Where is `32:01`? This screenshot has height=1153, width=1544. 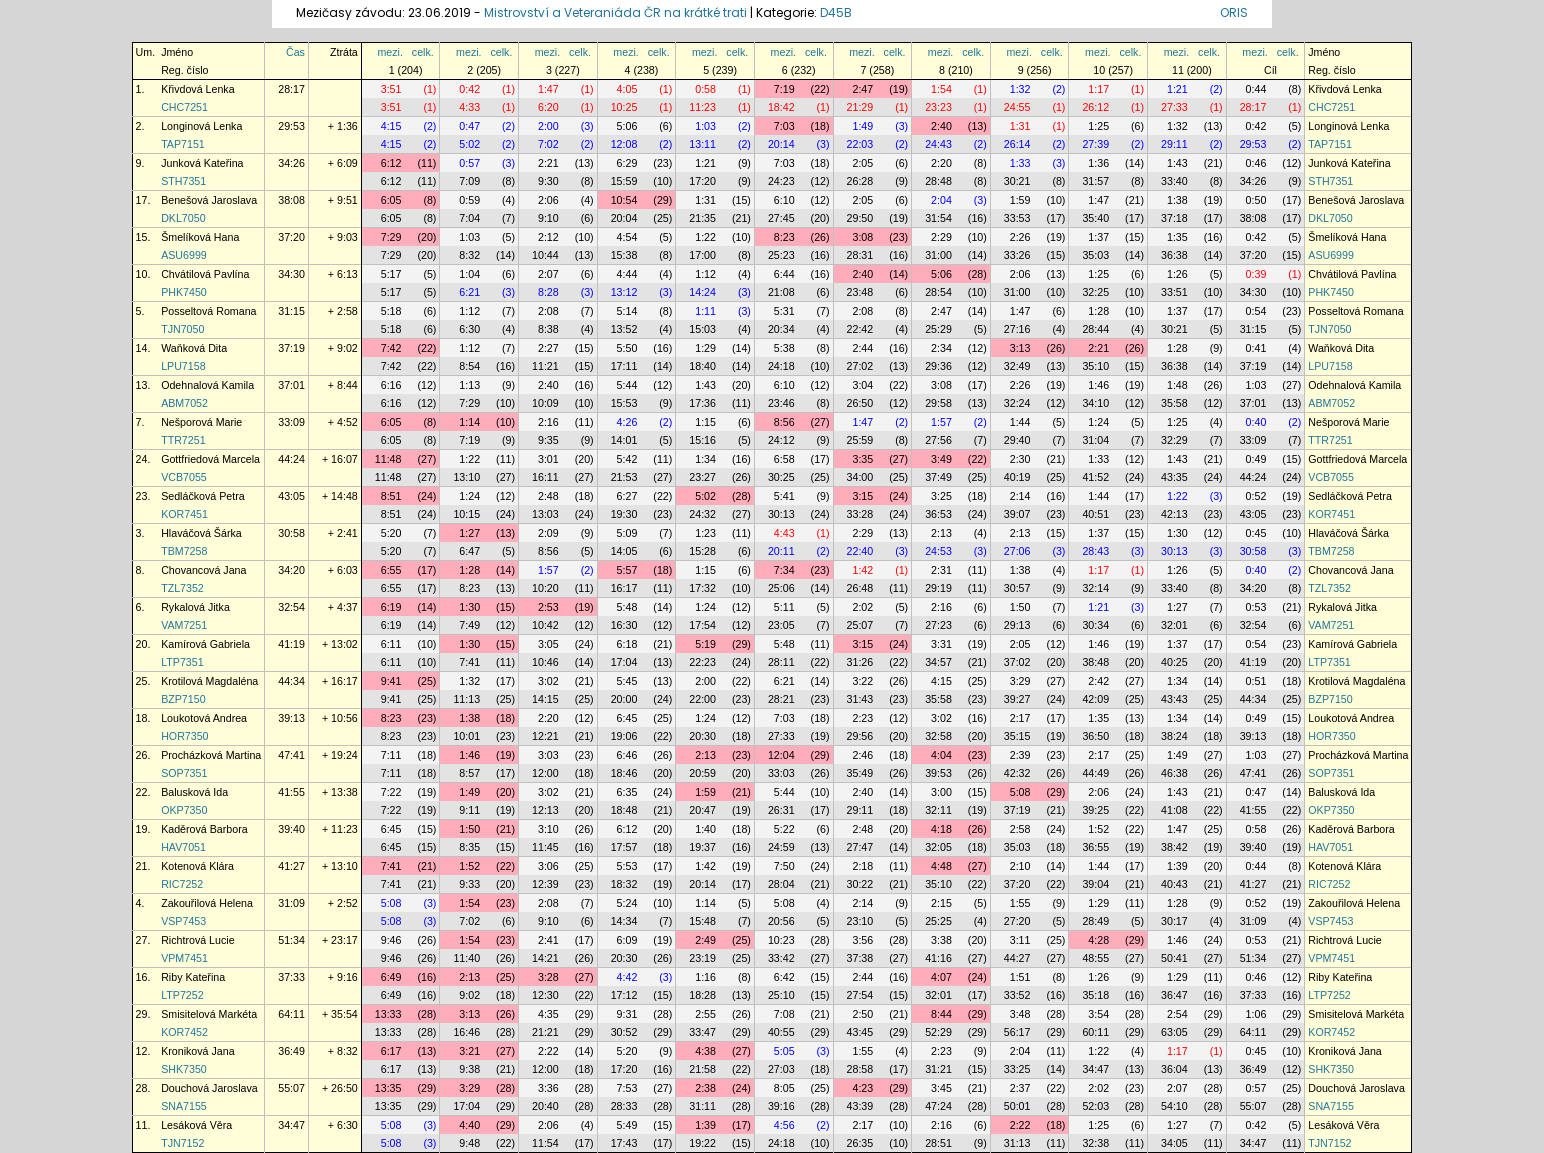 32:01 is located at coordinates (1174, 625).